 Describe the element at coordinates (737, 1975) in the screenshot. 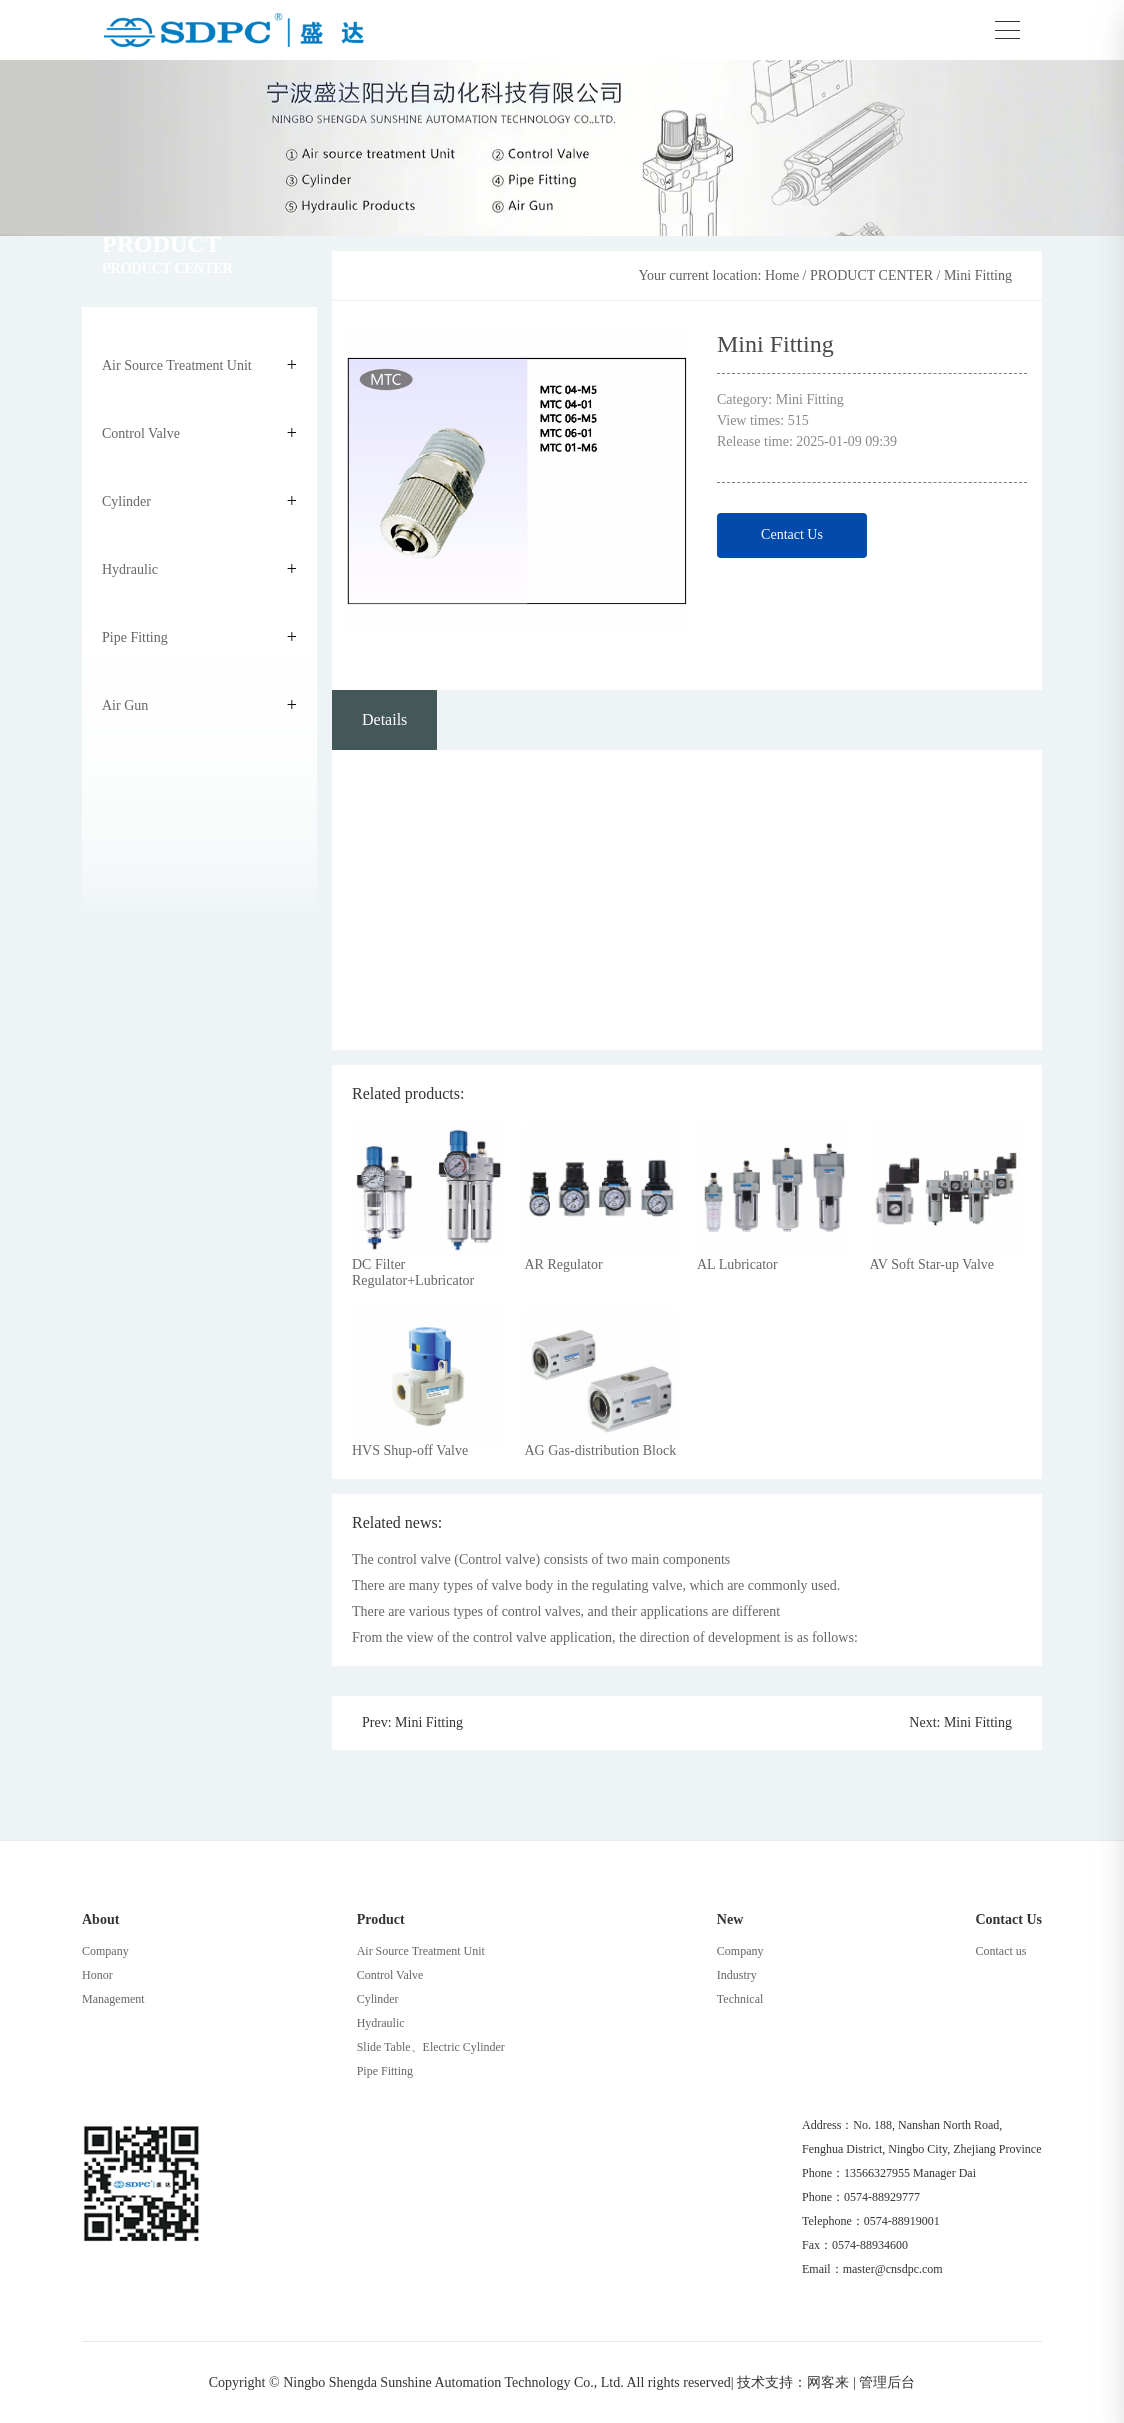

I see `Industry` at that location.